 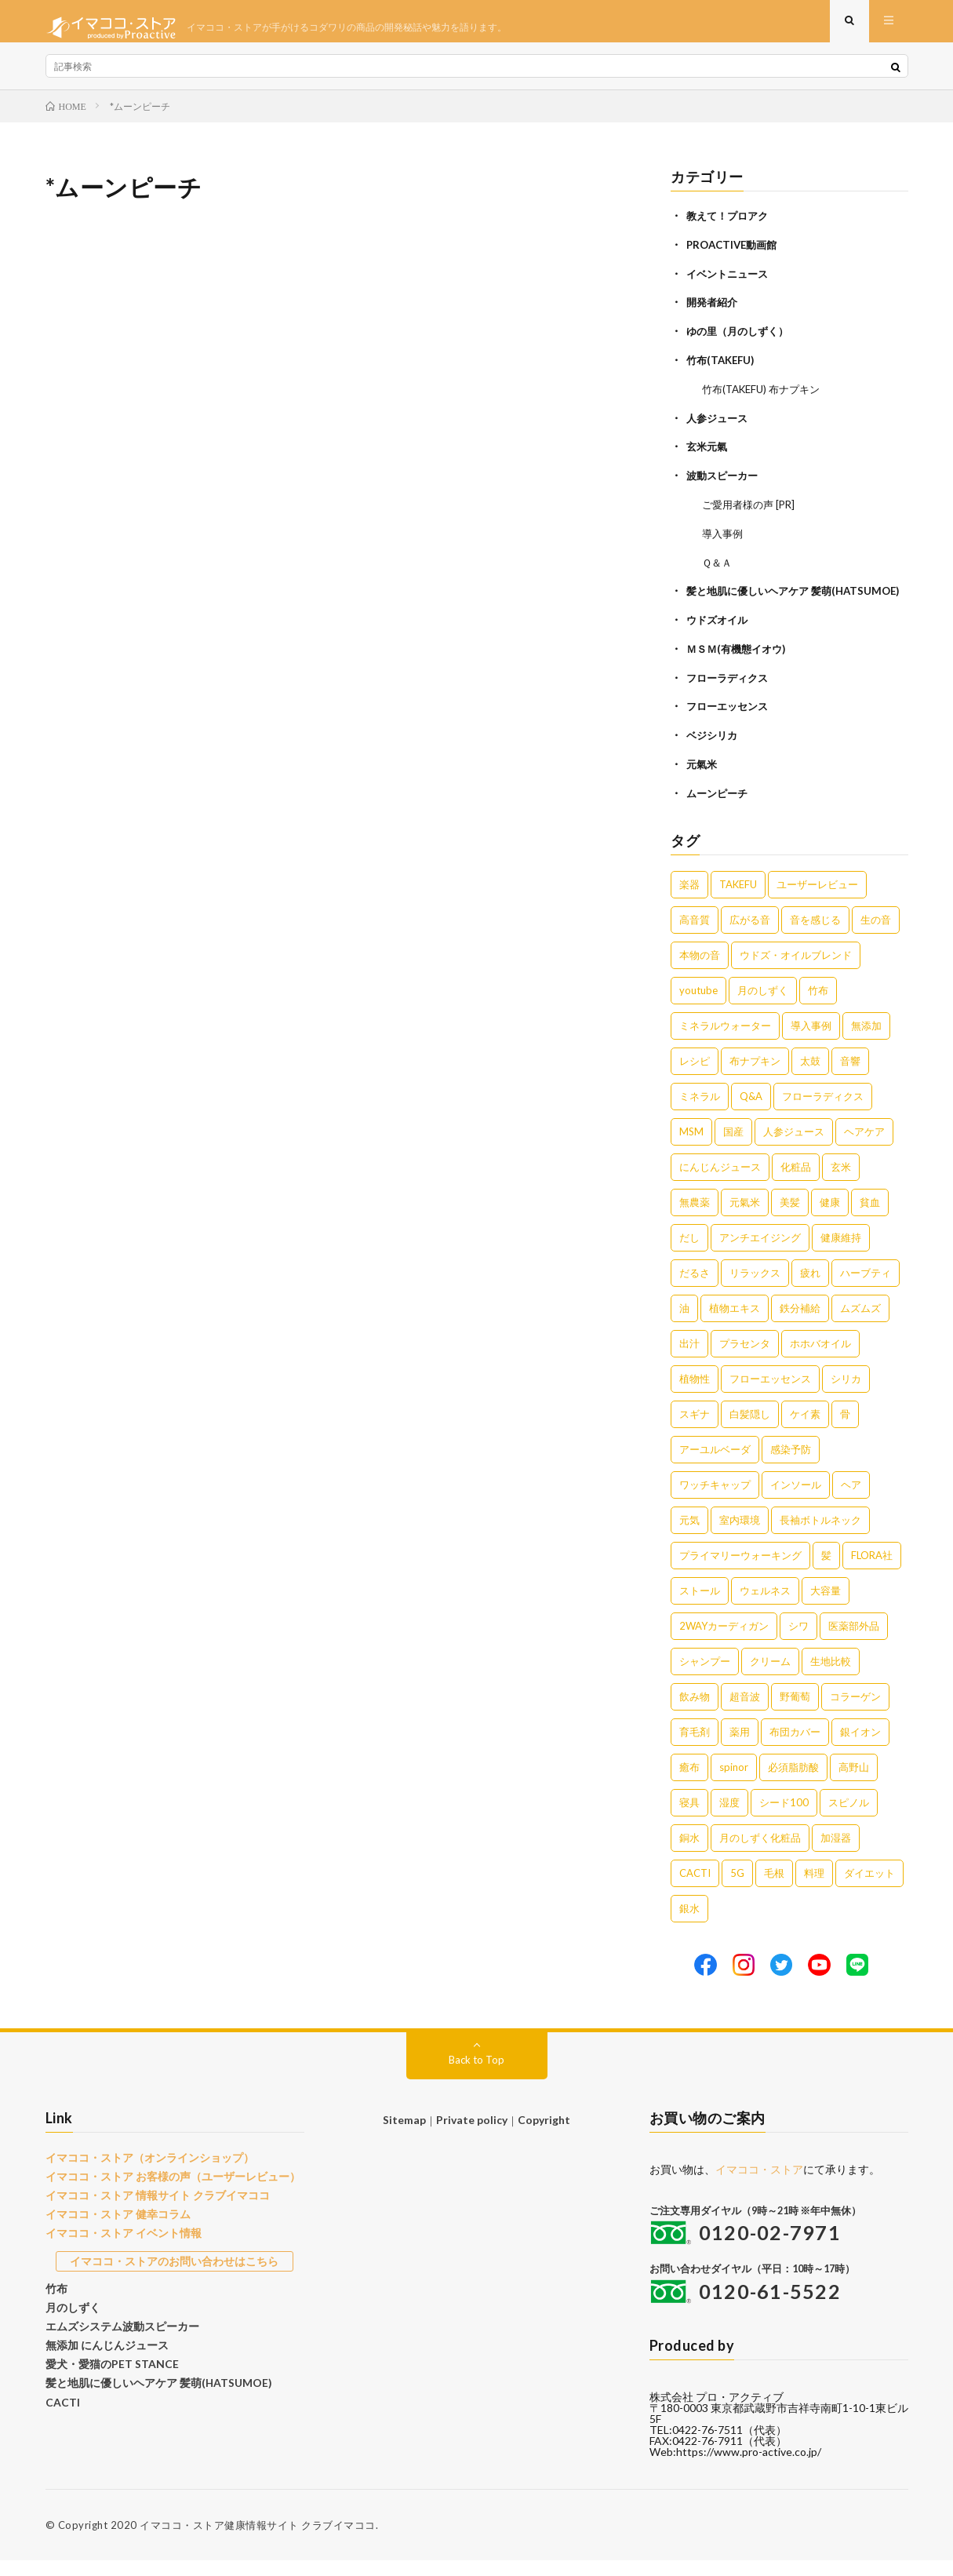 What do you see at coordinates (689, 900) in the screenshot?
I see `楽器 [楽器 (22個の項目)]` at bounding box center [689, 900].